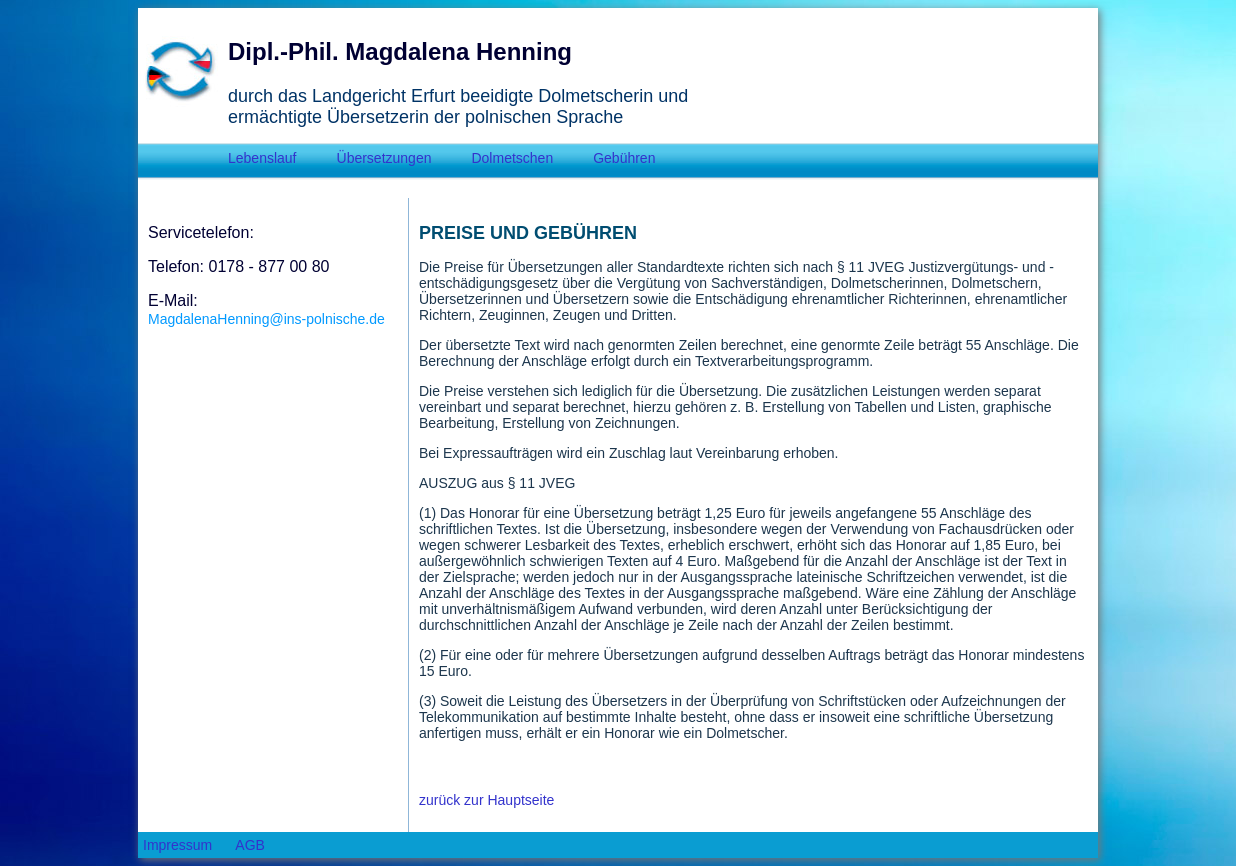 The image size is (1236, 866). What do you see at coordinates (512, 158) in the screenshot?
I see `Dolmetschen` at bounding box center [512, 158].